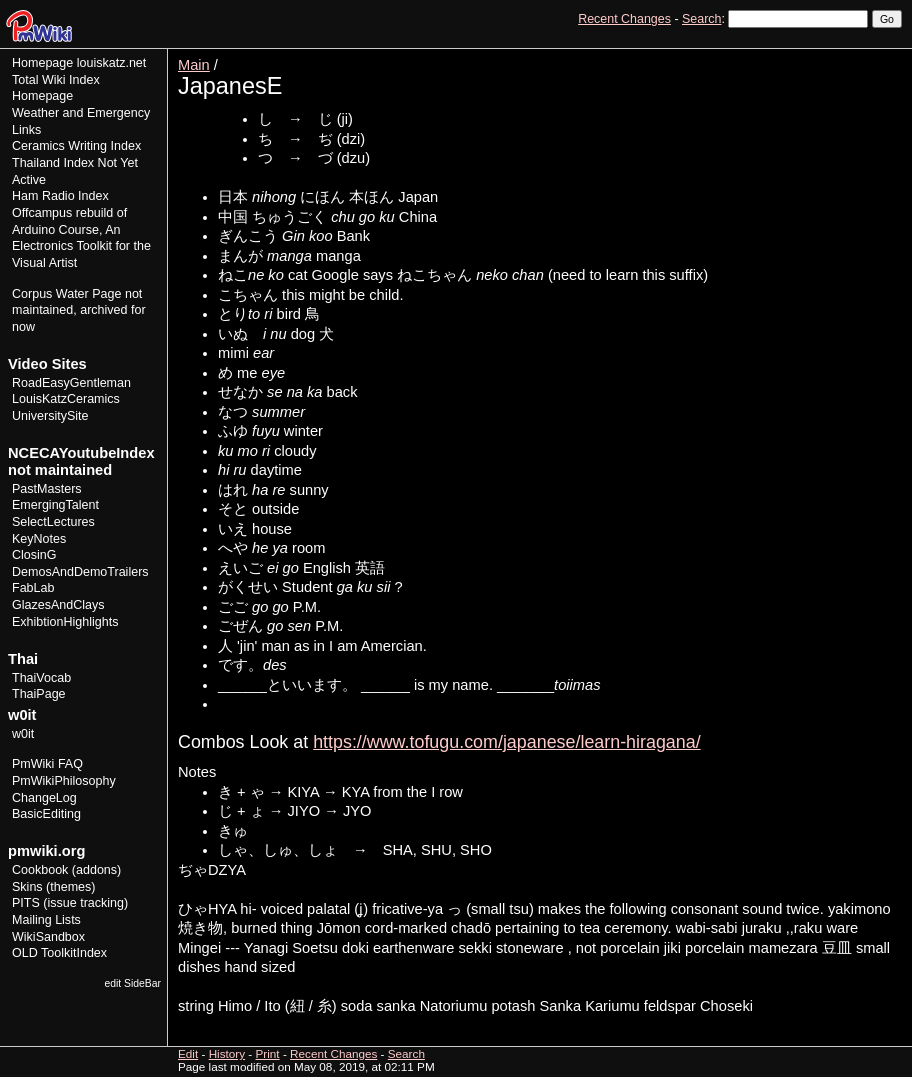  What do you see at coordinates (53, 522) in the screenshot?
I see `SelectLectures` at bounding box center [53, 522].